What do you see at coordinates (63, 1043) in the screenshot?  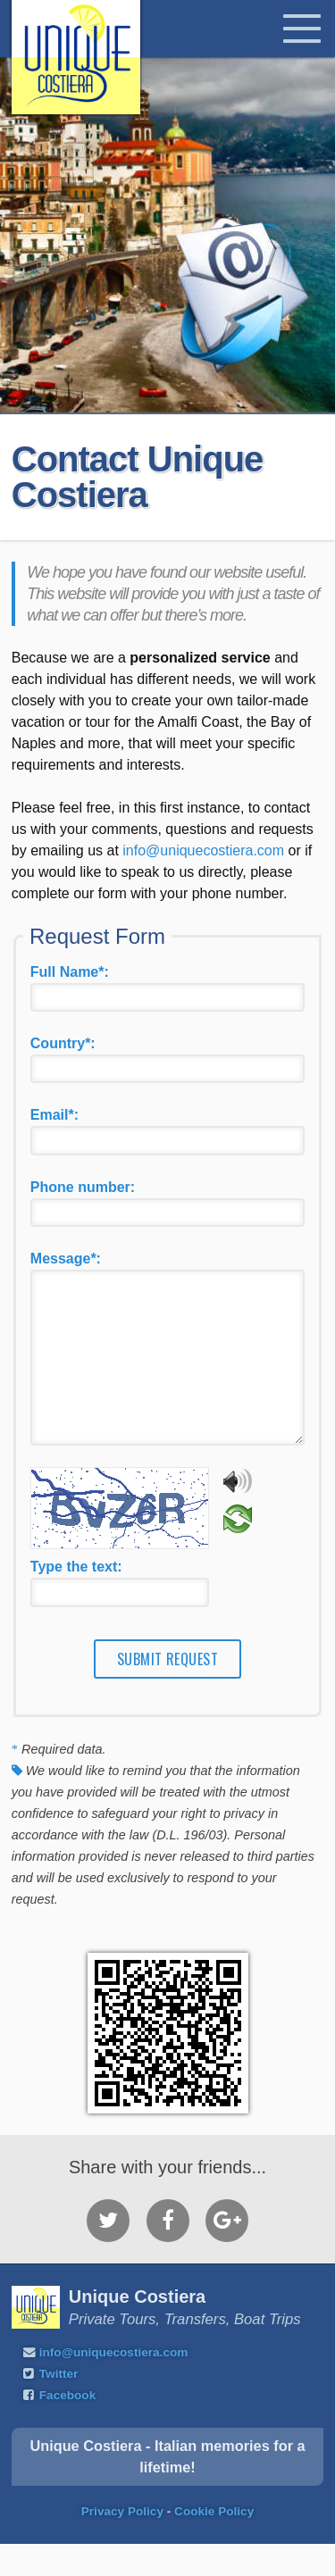 I see `Country*:` at bounding box center [63, 1043].